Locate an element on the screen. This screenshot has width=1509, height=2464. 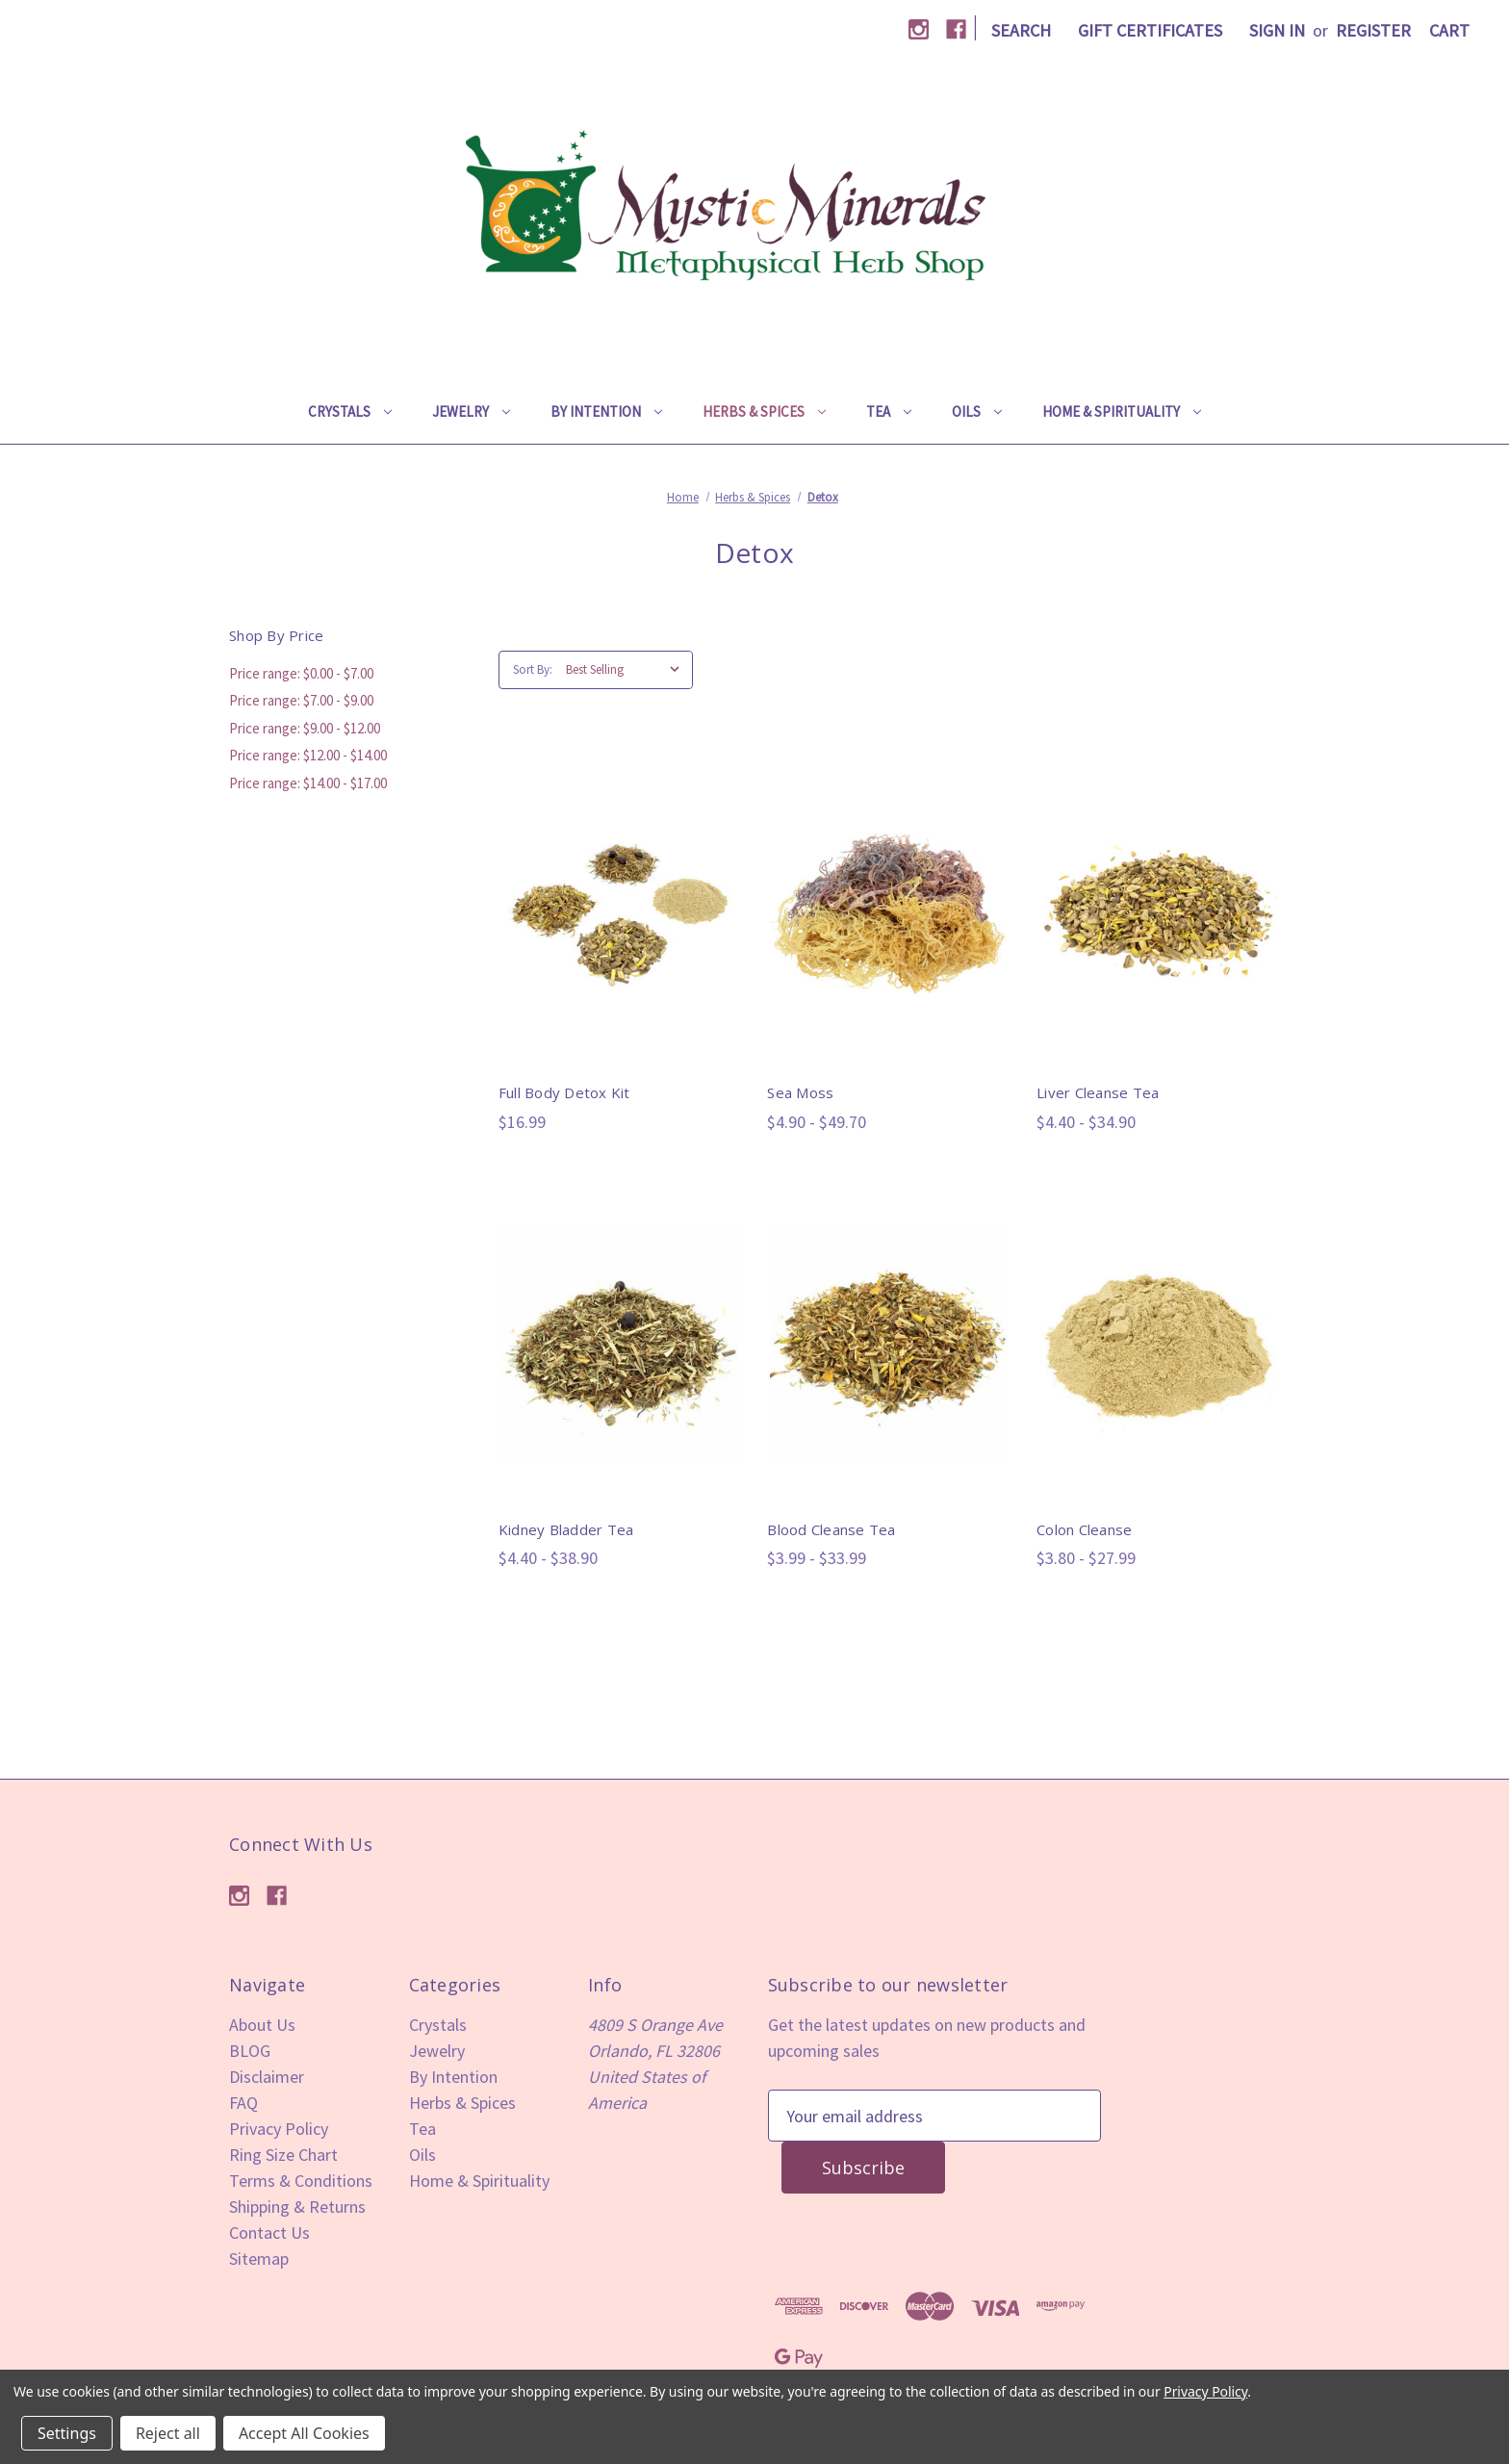
Blood Cleanse Tea [Blood Cleanse Tea,Price range from $3.99 to $33.99] is located at coordinates (831, 1529).